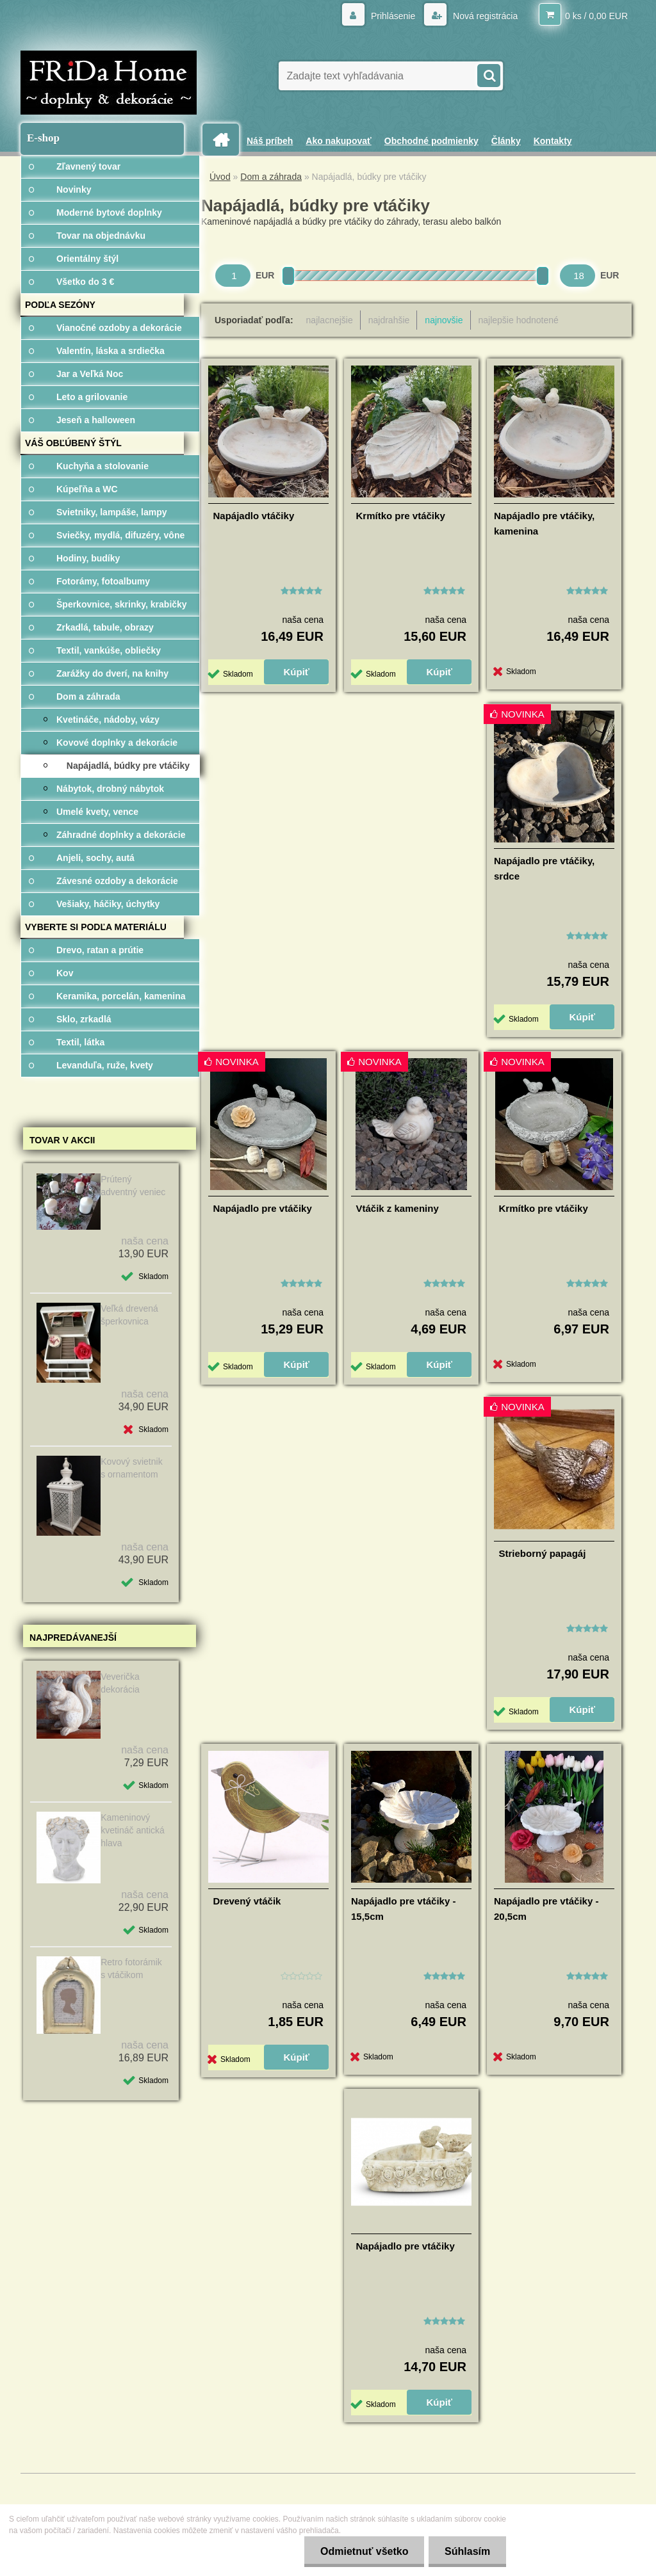 This screenshot has width=656, height=2576. I want to click on Retro fotorámik s vtáčikom, so click(131, 1968).